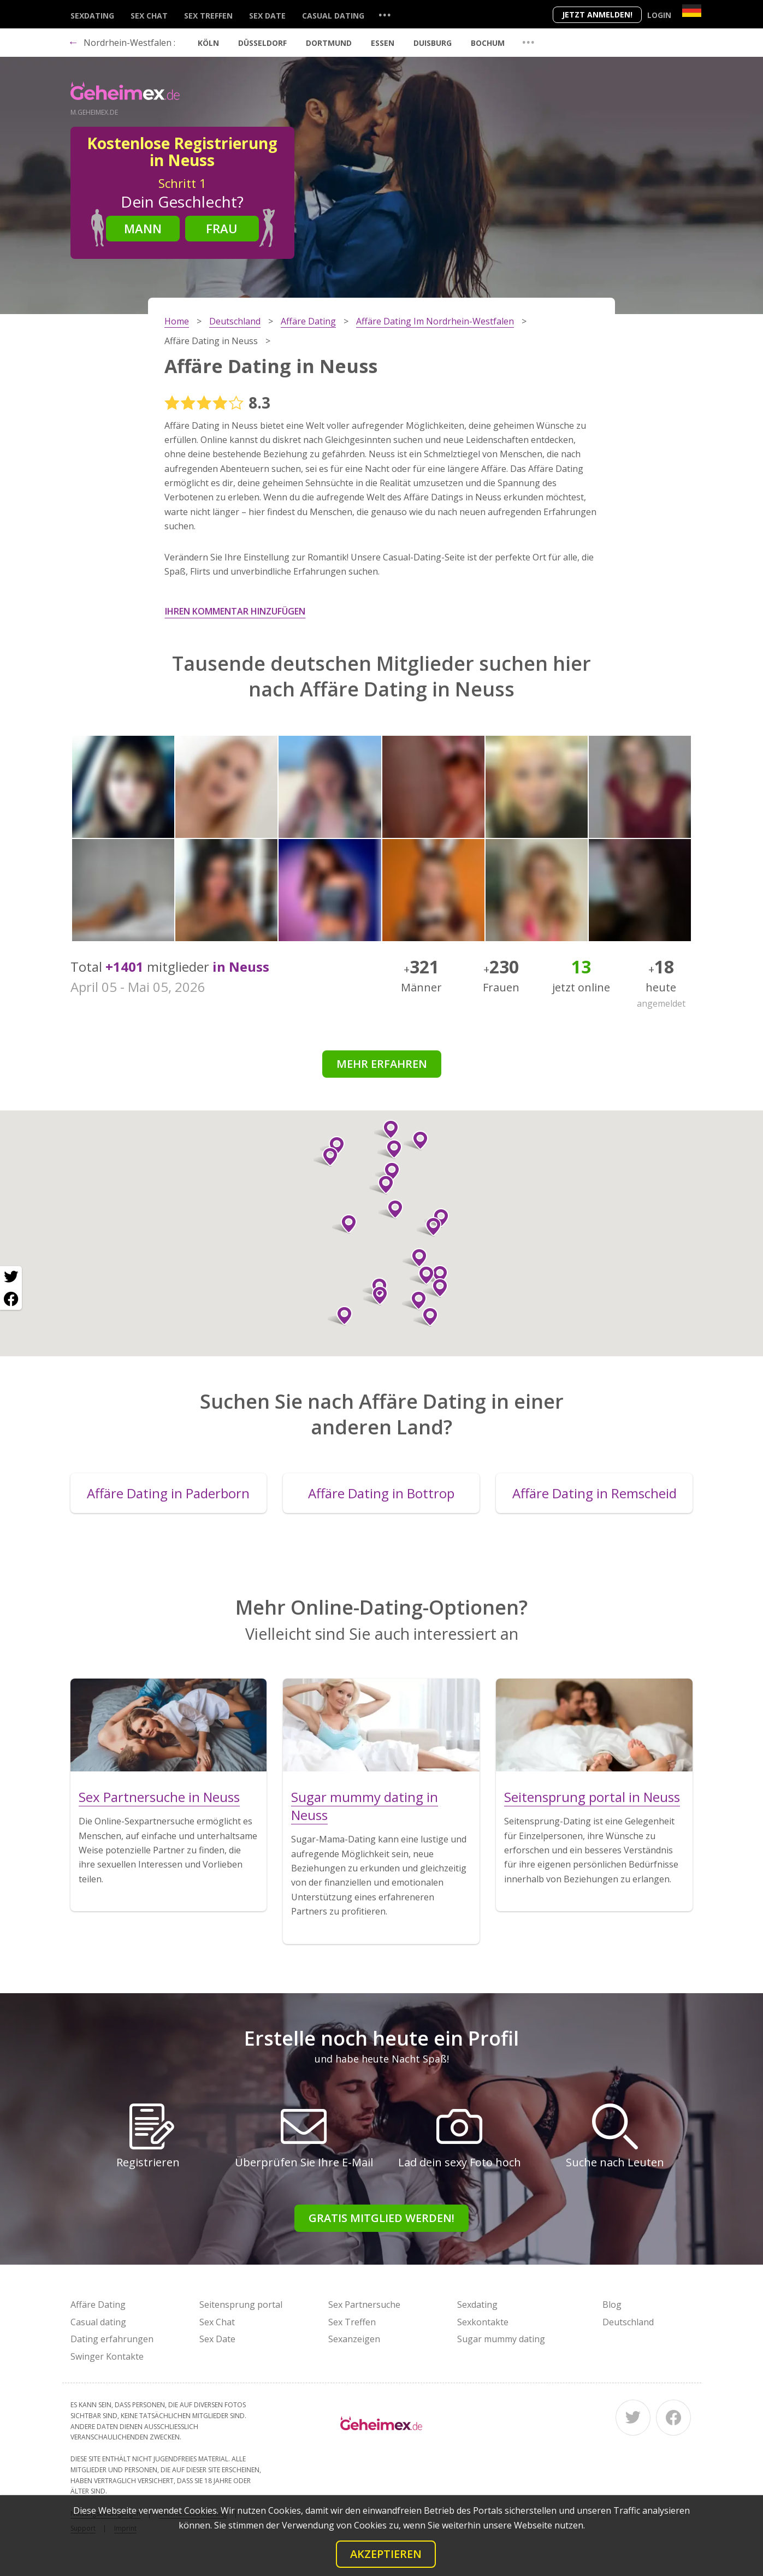 The image size is (763, 2576). I want to click on Sugar mummy dating, so click(501, 2339).